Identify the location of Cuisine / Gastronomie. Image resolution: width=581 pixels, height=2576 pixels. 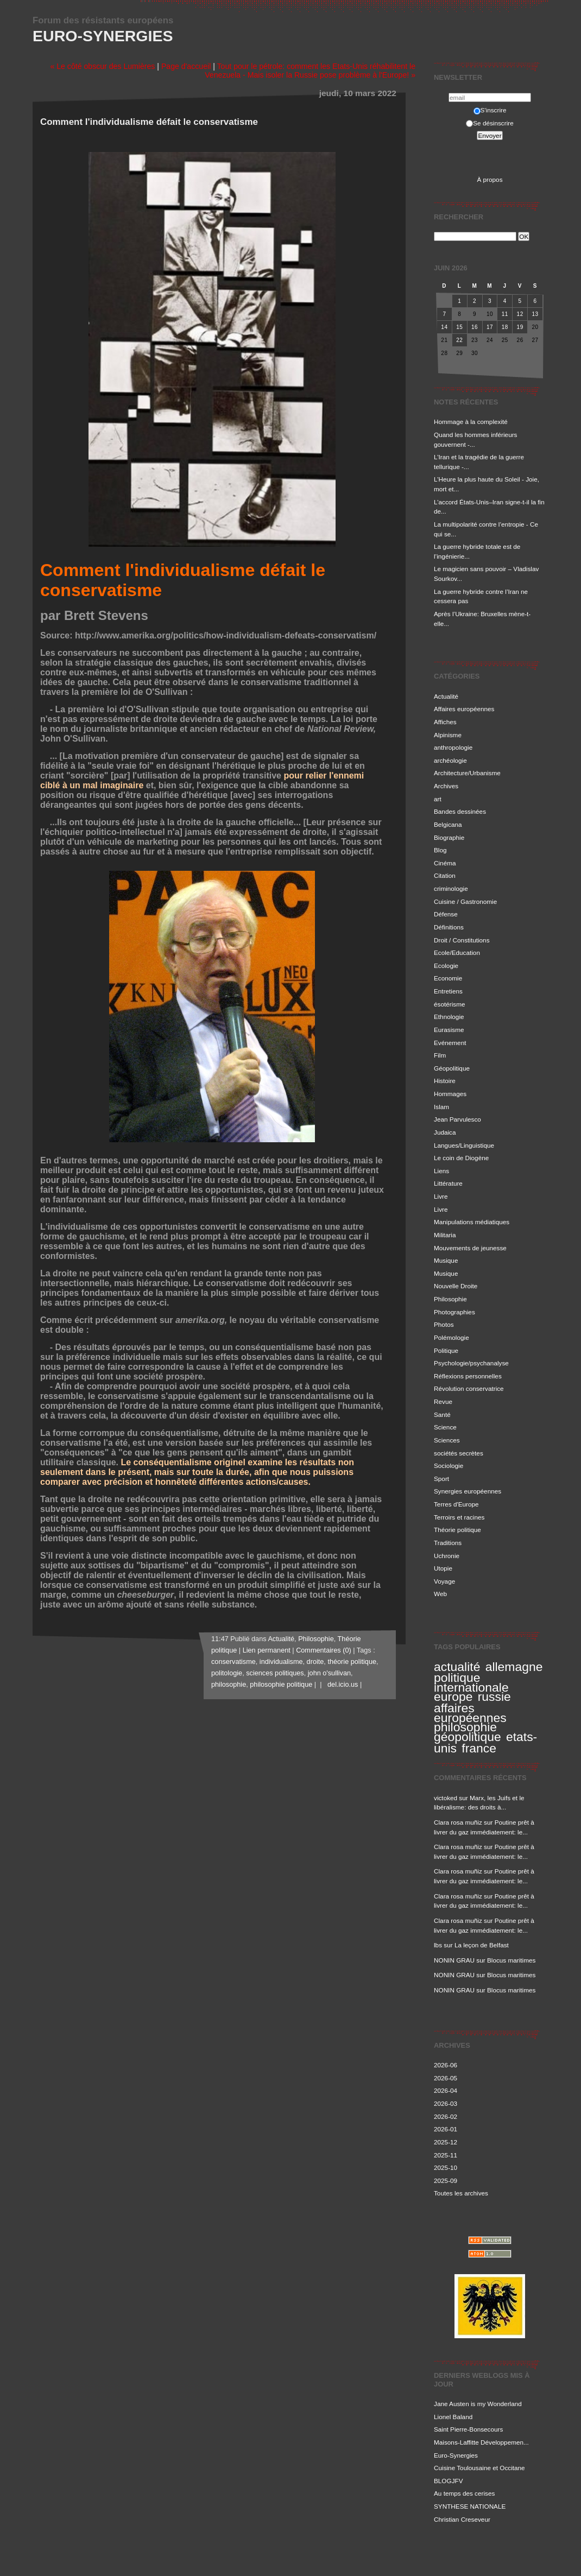
(465, 901).